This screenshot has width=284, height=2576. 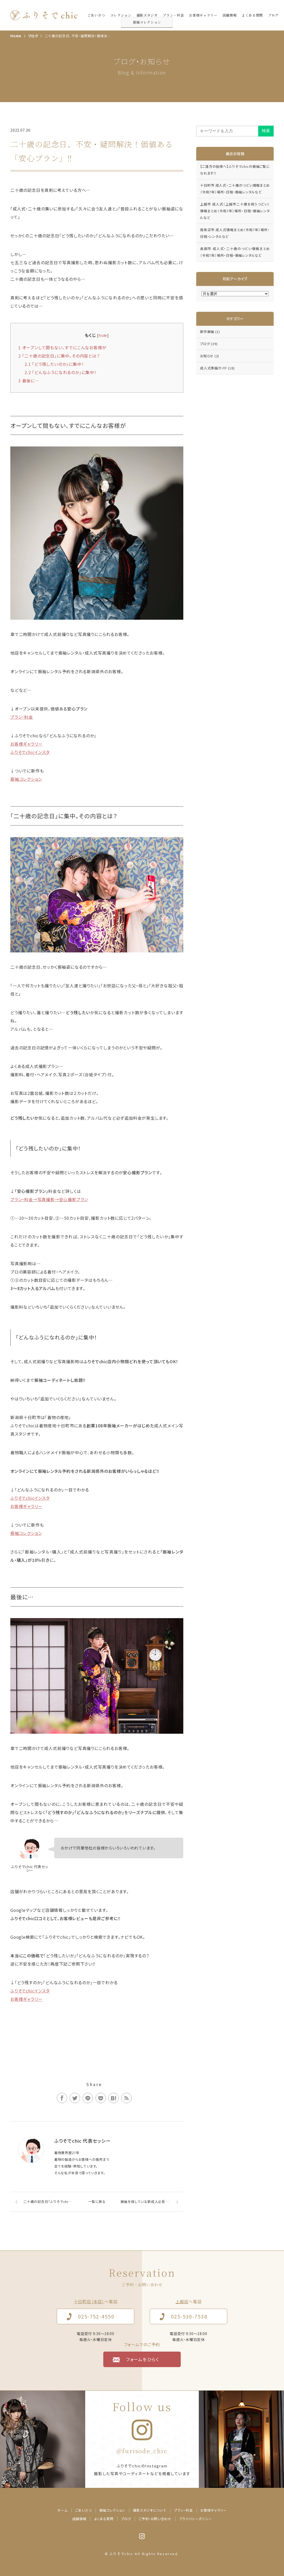 What do you see at coordinates (62, 347) in the screenshot?
I see `オープンして間もない、すでにこんなお客様が` at bounding box center [62, 347].